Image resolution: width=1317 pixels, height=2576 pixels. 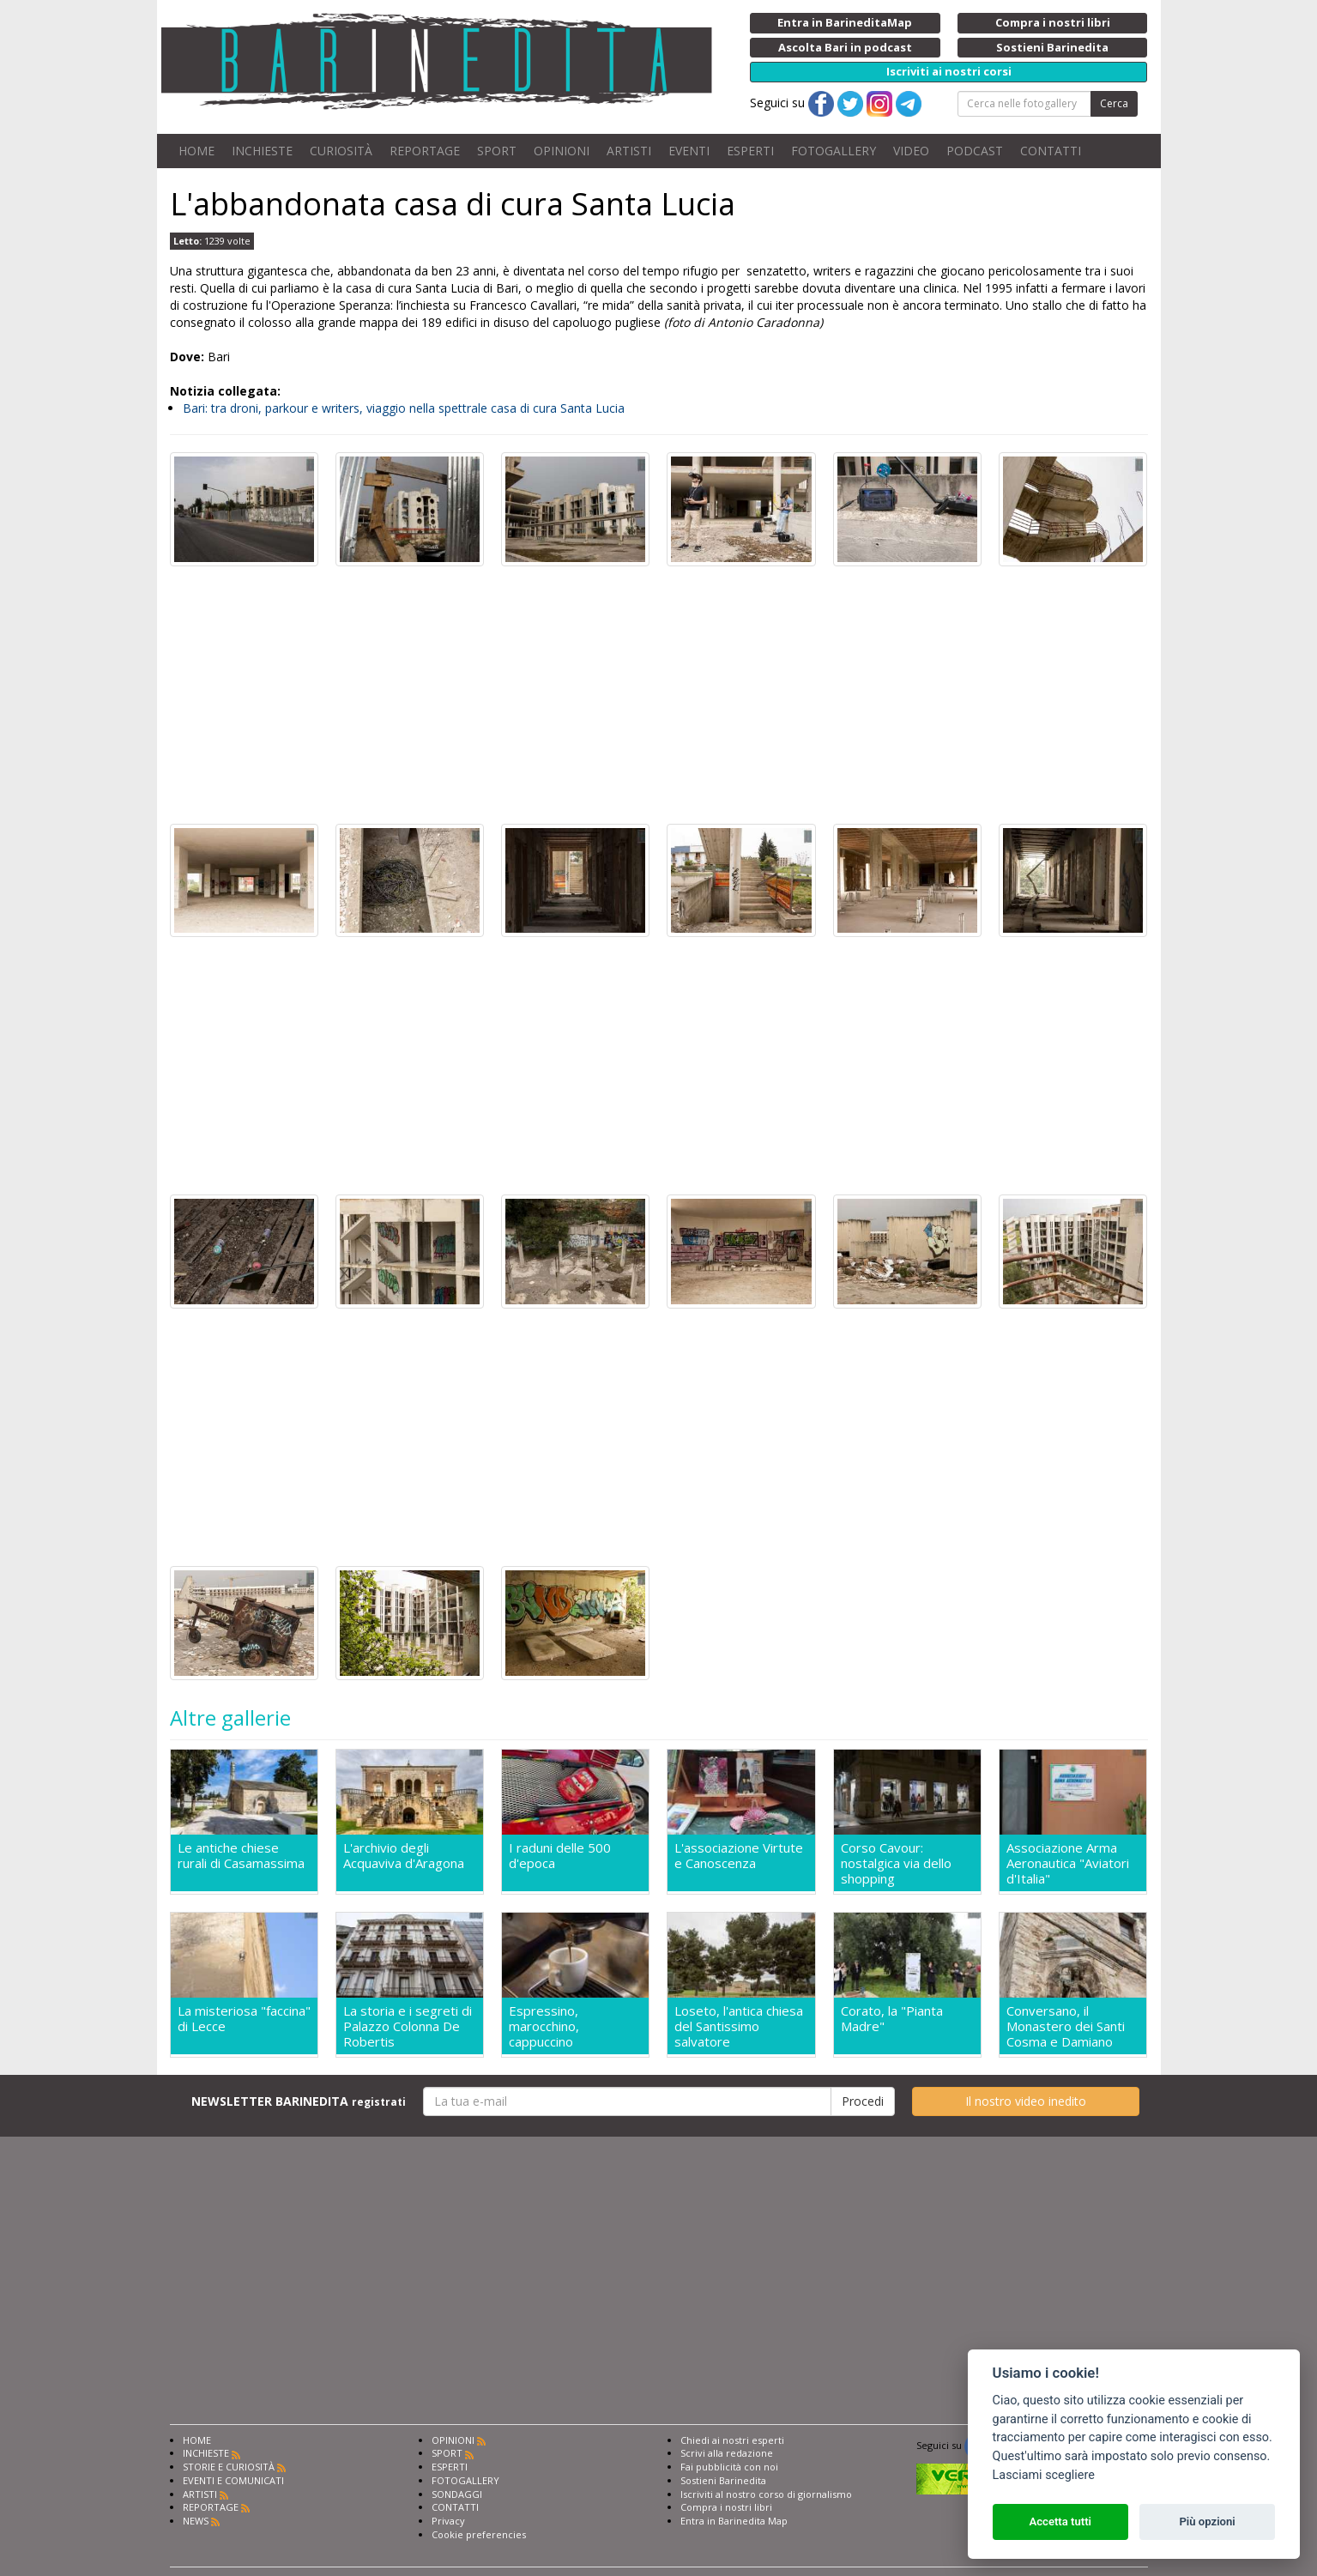 What do you see at coordinates (1044, 2475) in the screenshot?
I see `Lasciami scegliere` at bounding box center [1044, 2475].